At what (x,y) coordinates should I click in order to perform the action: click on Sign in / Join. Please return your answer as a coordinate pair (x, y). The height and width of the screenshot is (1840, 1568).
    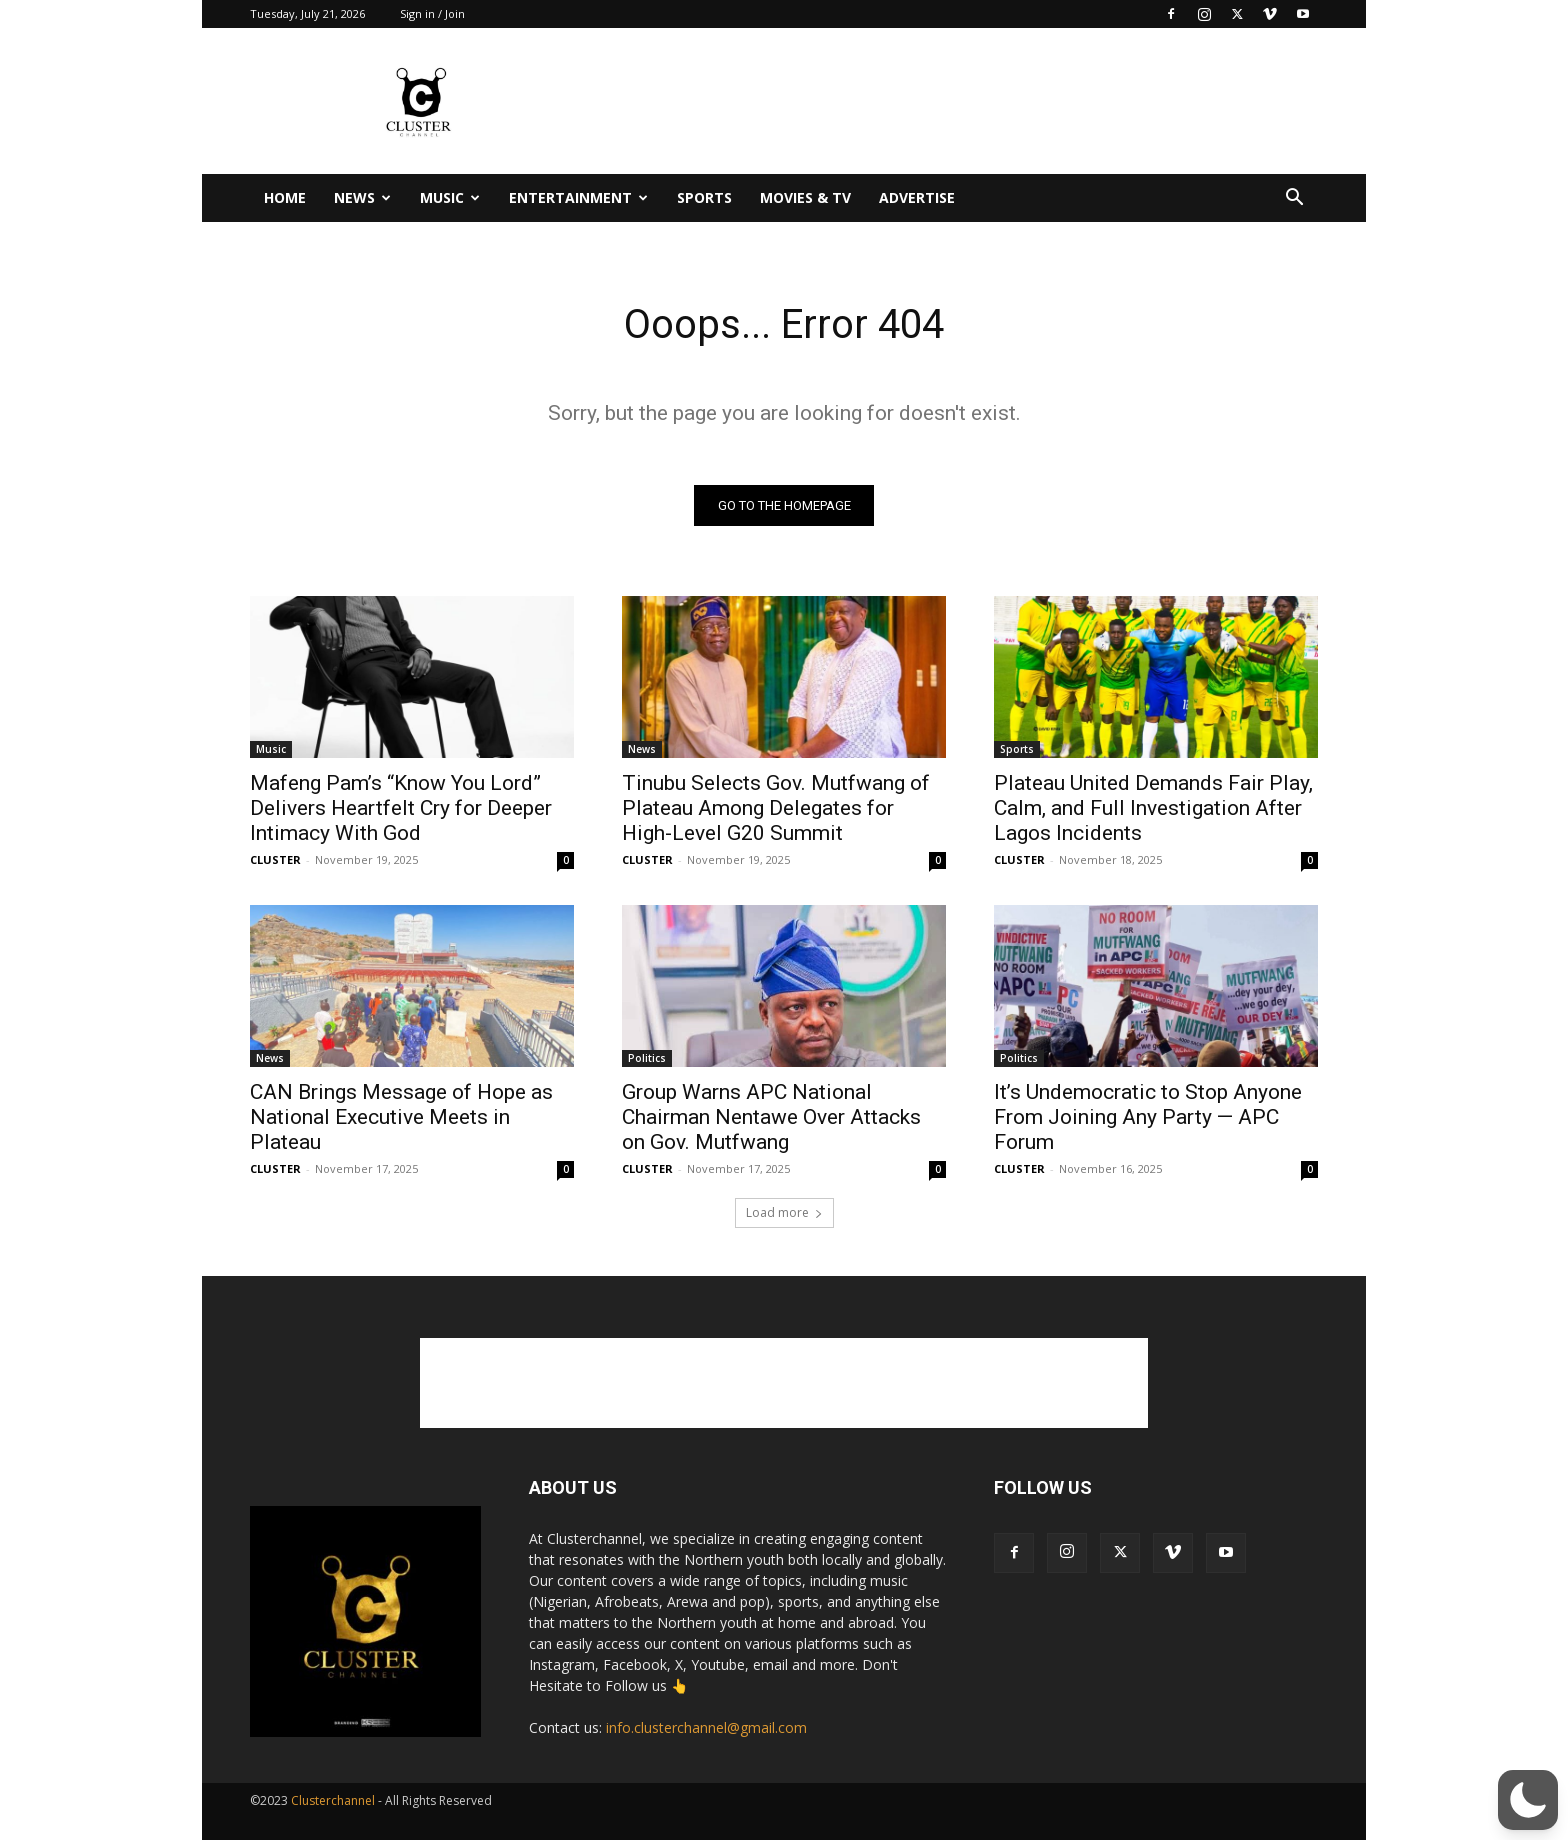
    Looking at the image, I should click on (432, 13).